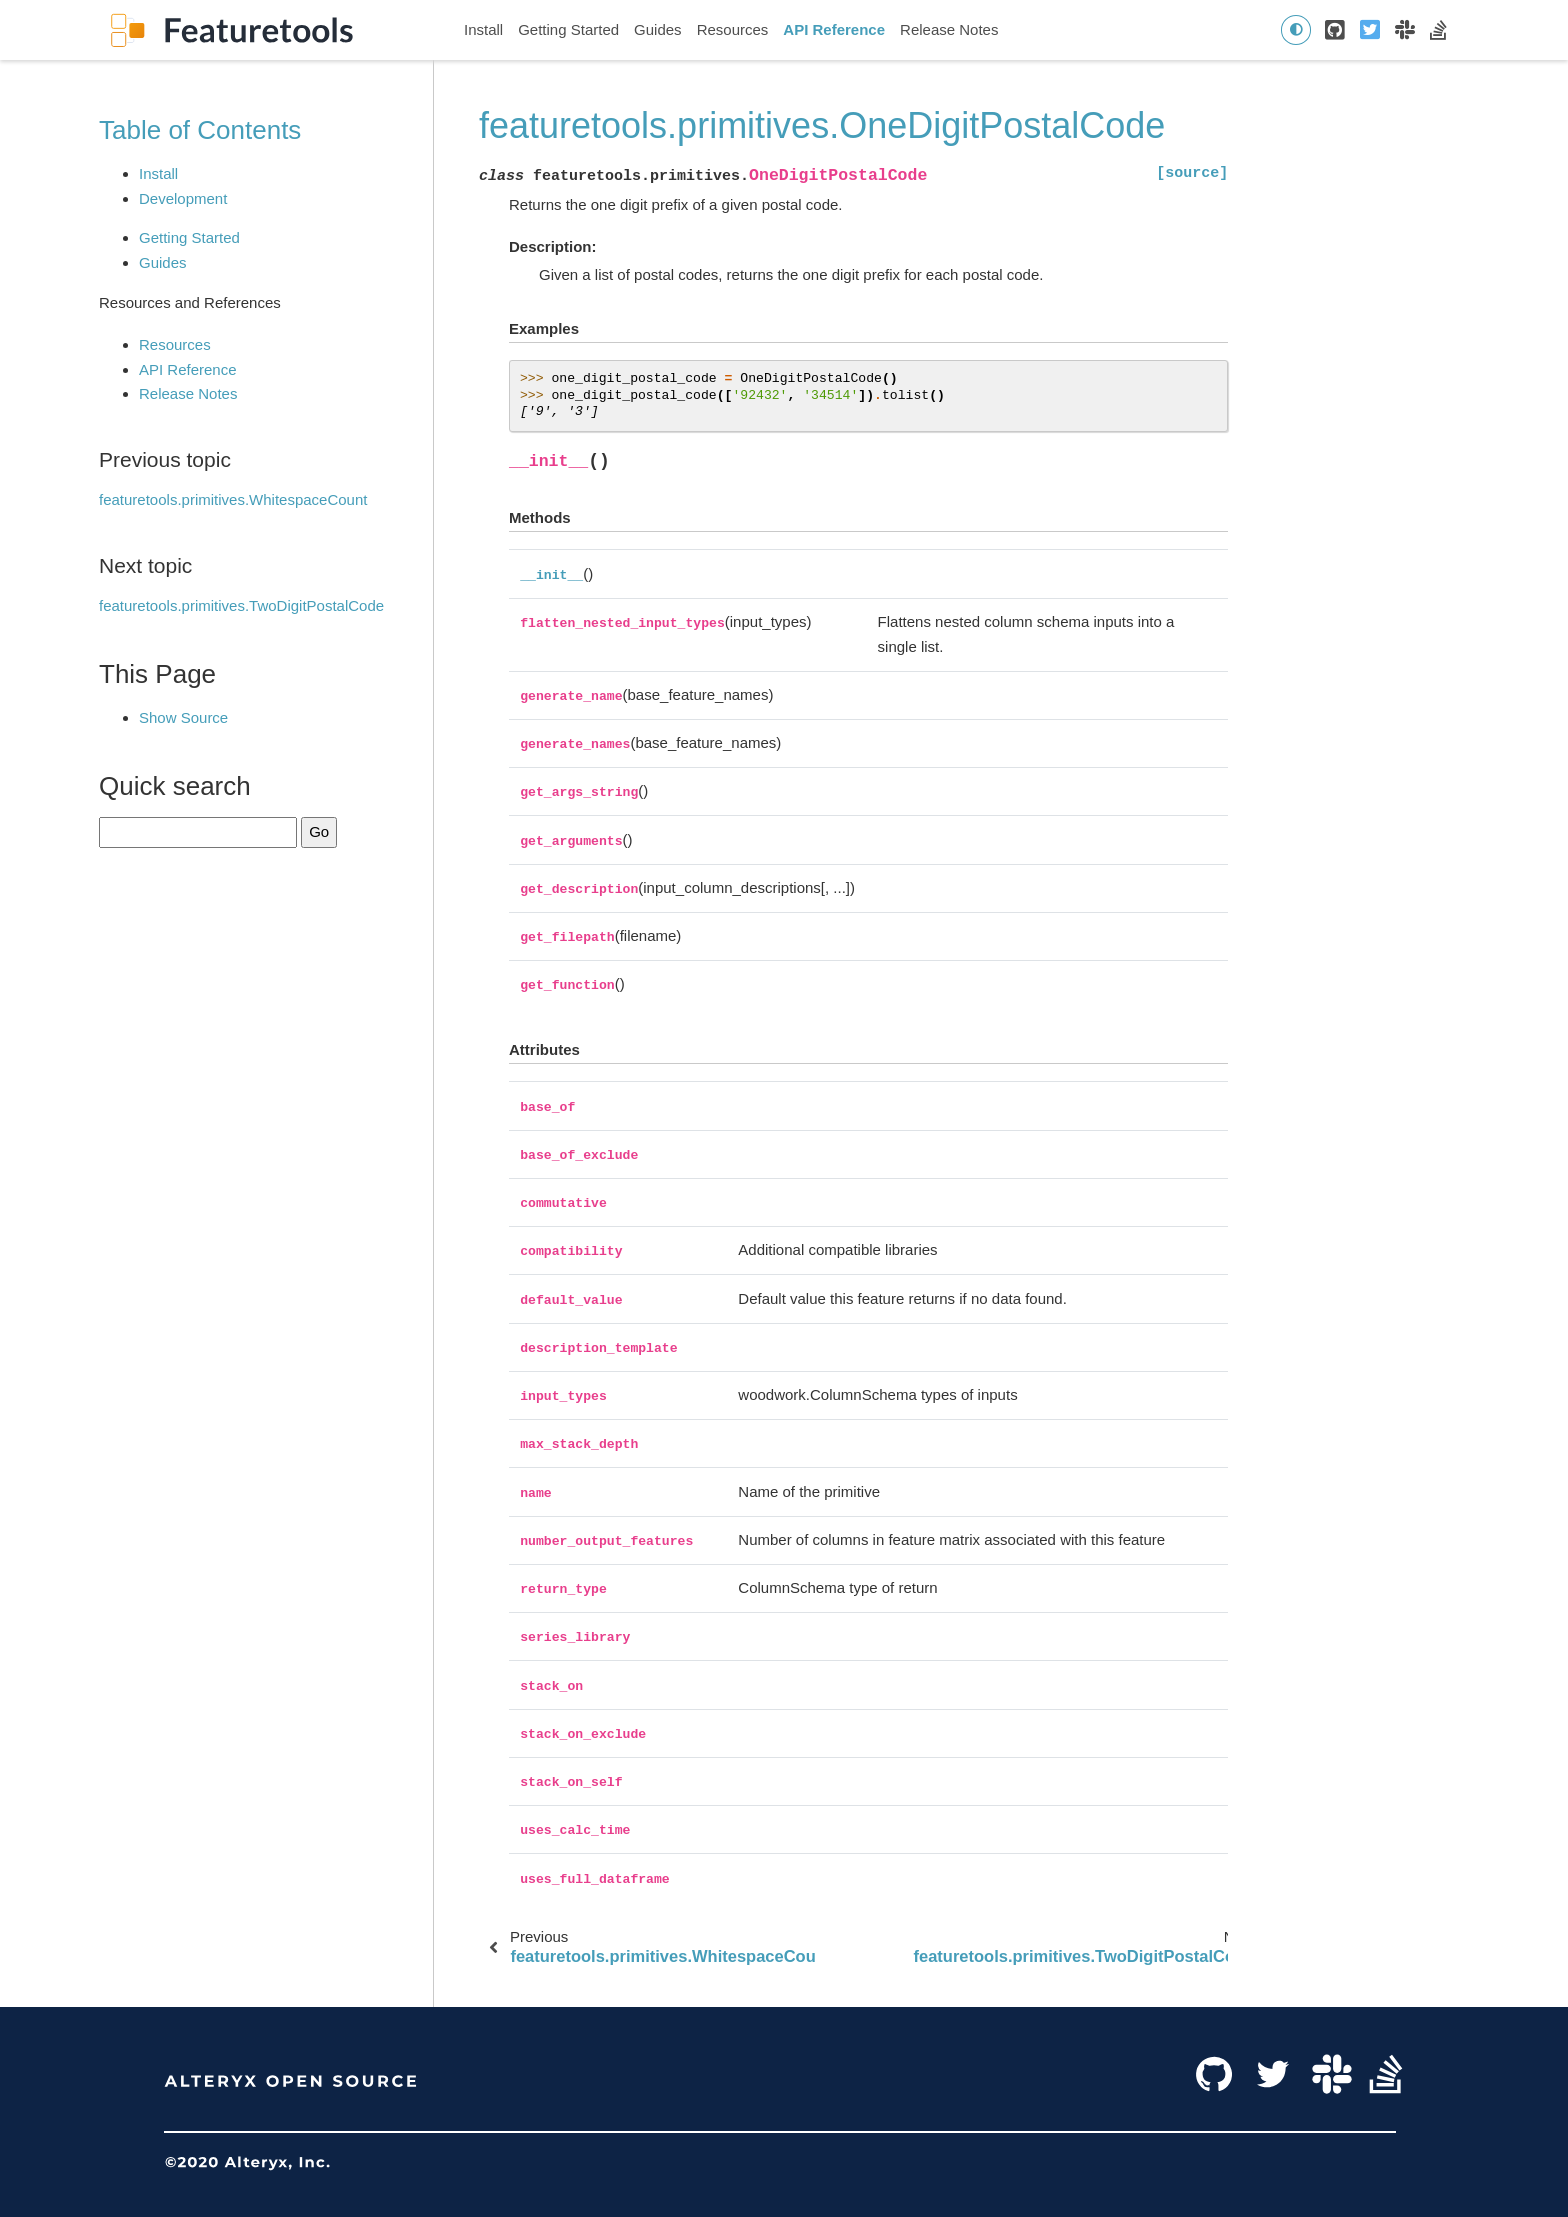 Image resolution: width=1568 pixels, height=2217 pixels. I want to click on Show Source, so click(183, 717).